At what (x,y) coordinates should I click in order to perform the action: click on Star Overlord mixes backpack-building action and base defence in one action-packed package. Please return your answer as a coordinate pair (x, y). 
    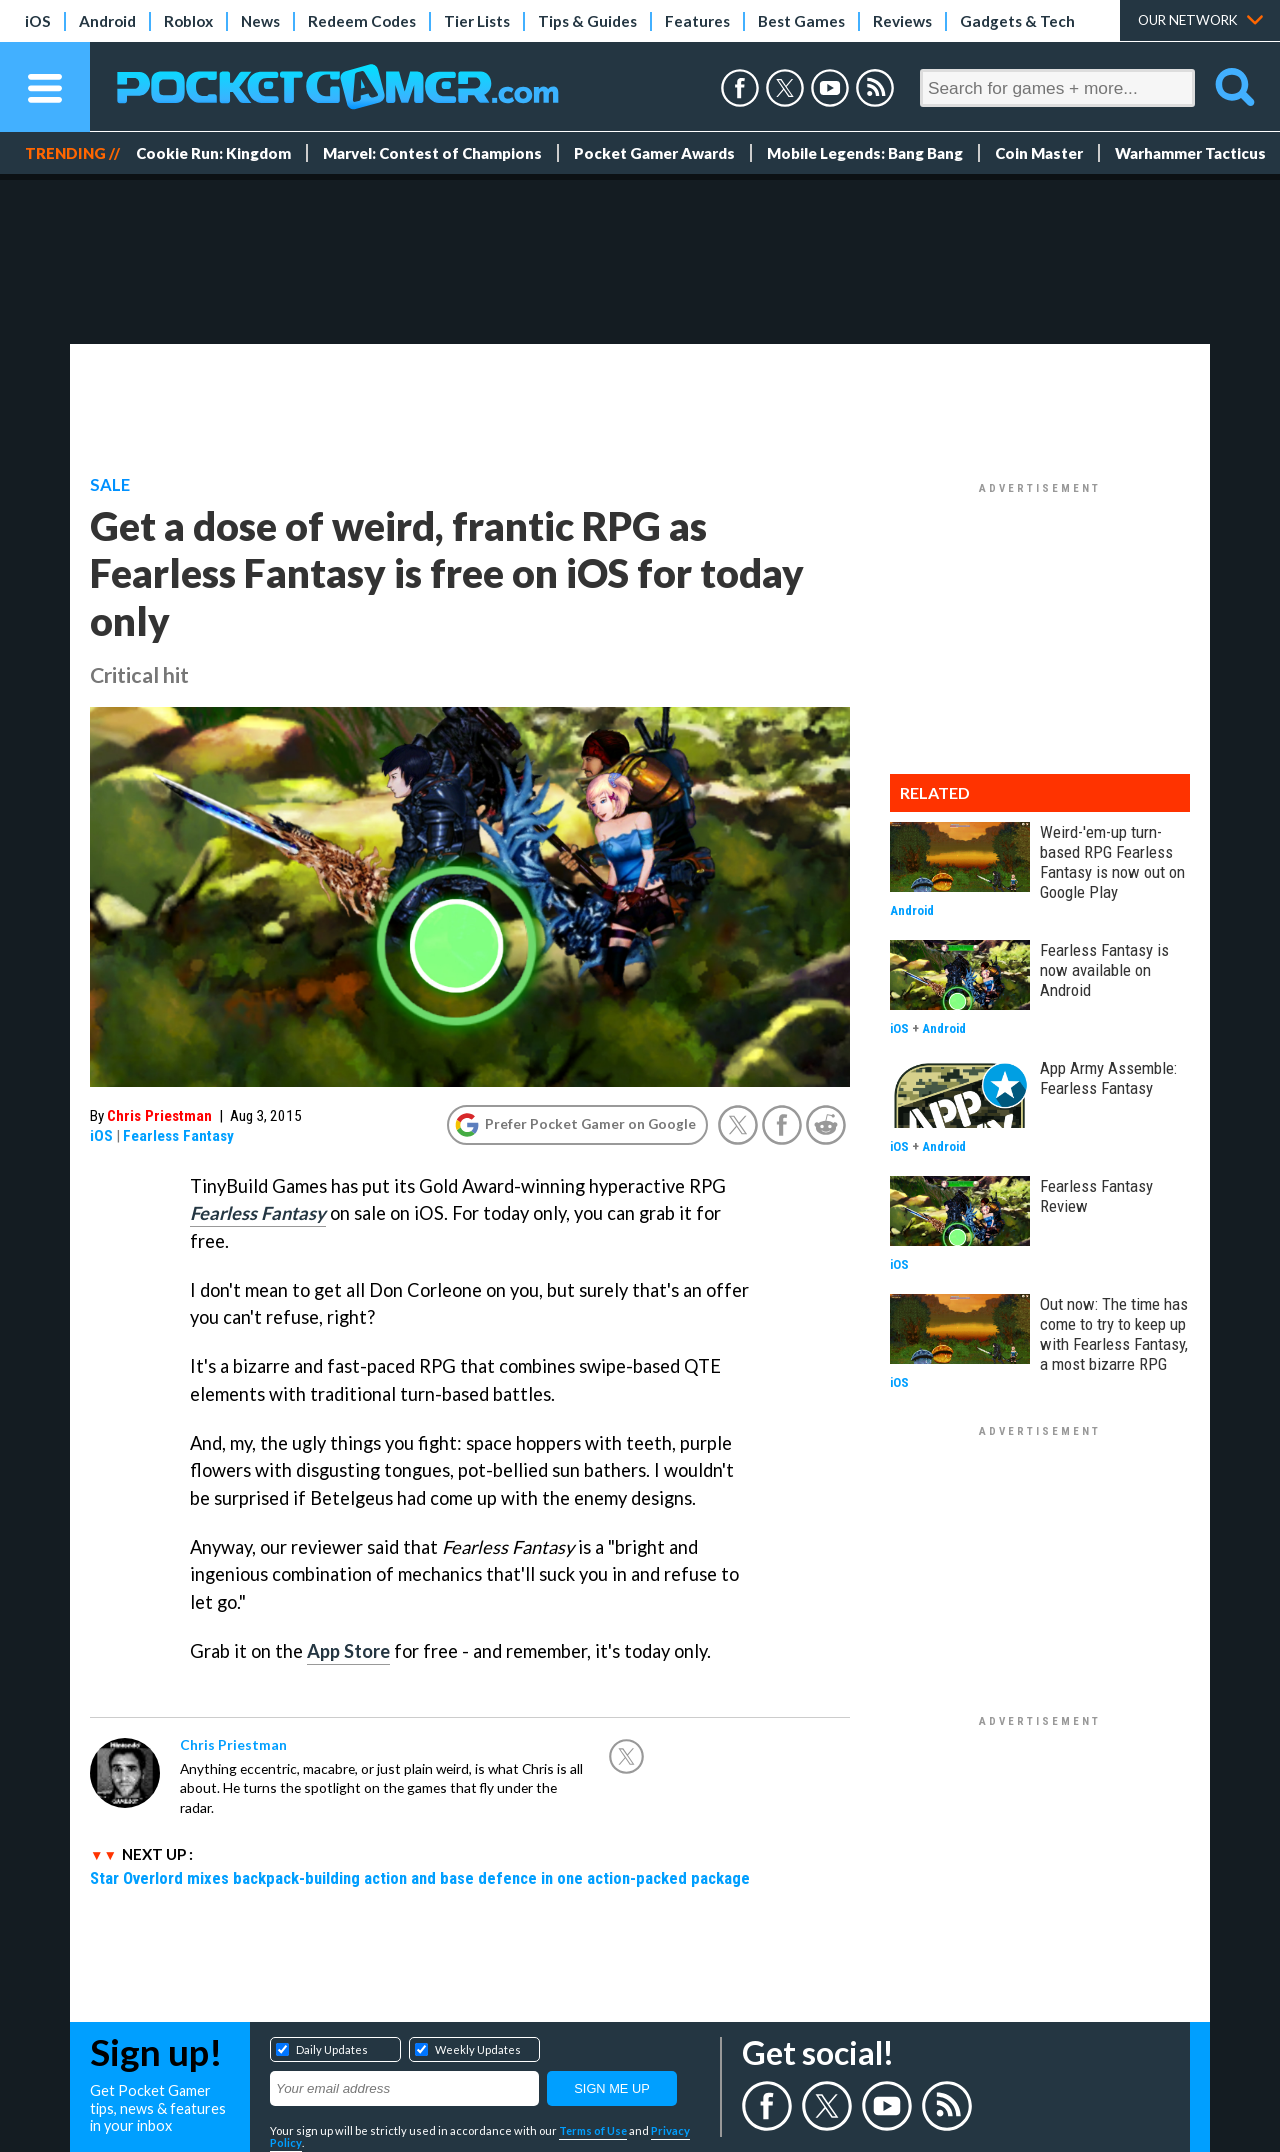
    Looking at the image, I should click on (420, 1878).